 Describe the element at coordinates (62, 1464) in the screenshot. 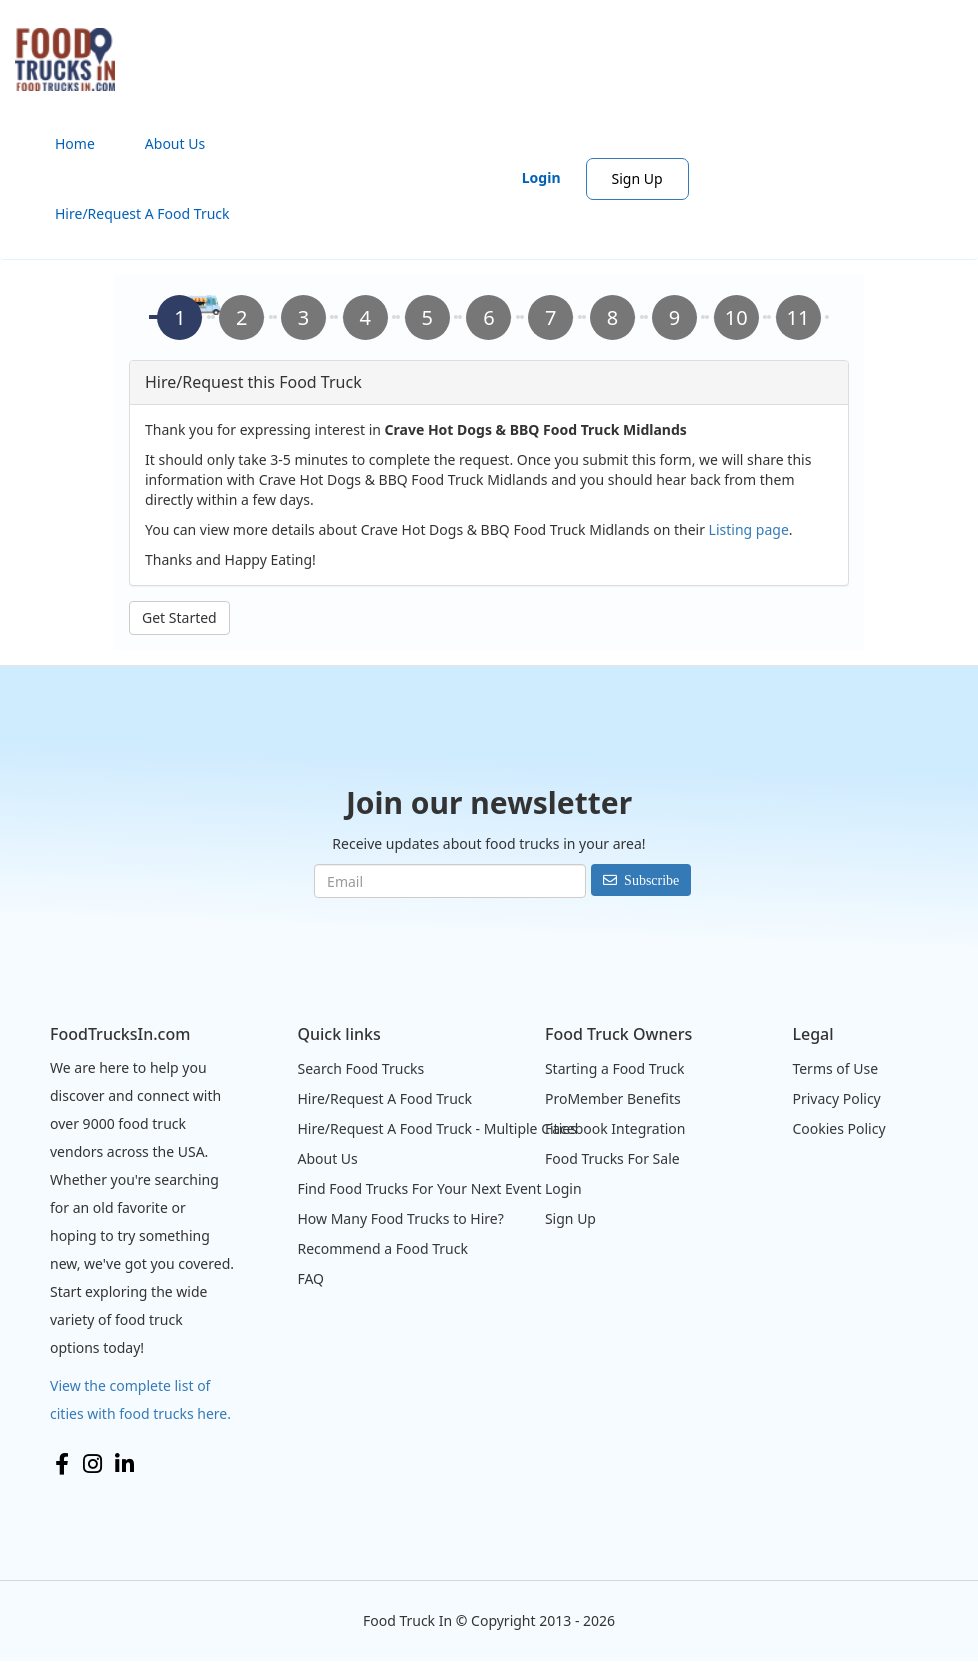

I see `Facebook` at that location.